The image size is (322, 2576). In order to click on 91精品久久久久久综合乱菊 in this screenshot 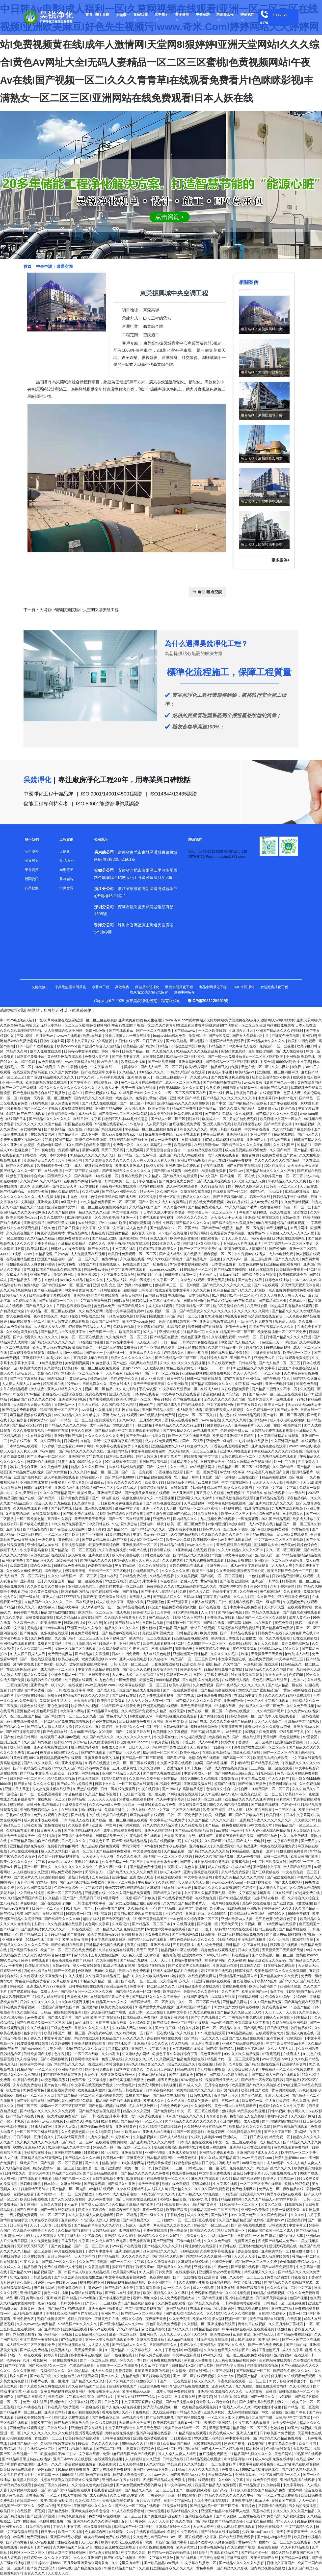, I will do `click(197, 1051)`.